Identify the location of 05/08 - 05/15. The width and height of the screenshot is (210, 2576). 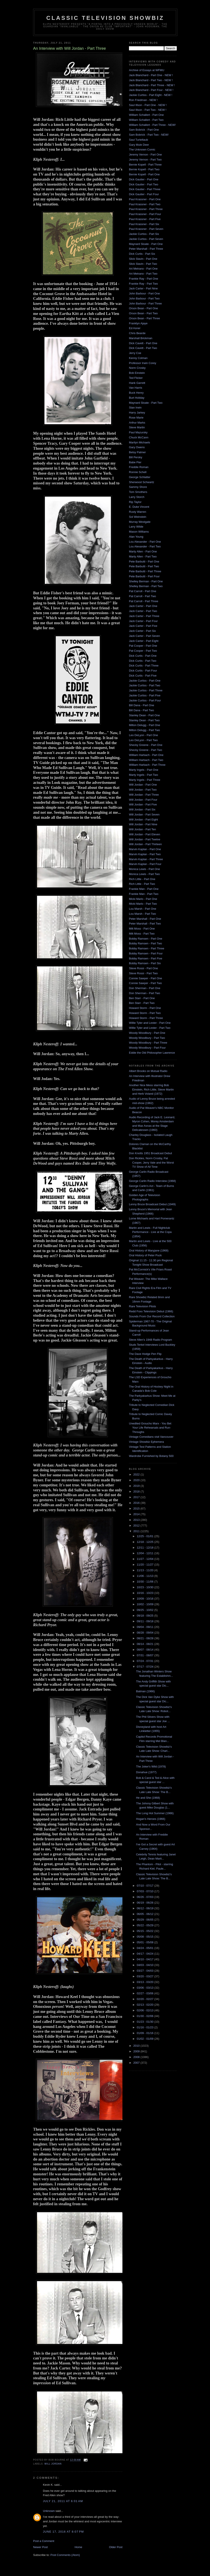
(145, 1936).